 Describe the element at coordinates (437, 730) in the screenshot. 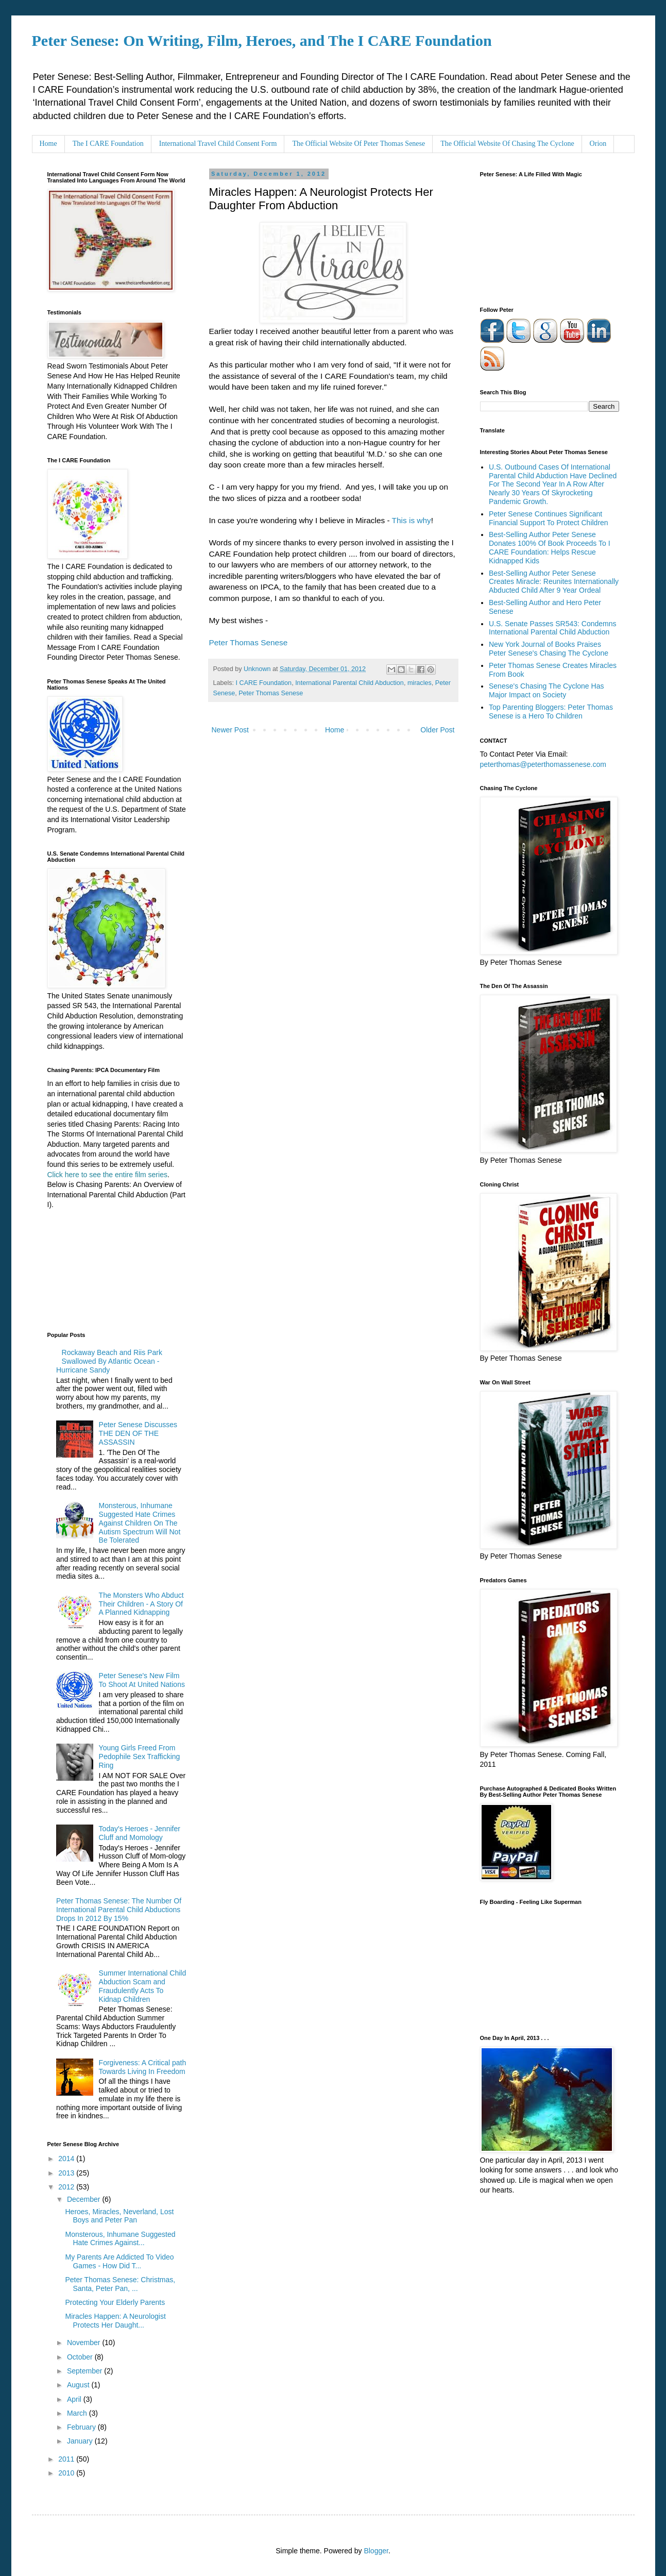

I see `Older Post` at that location.